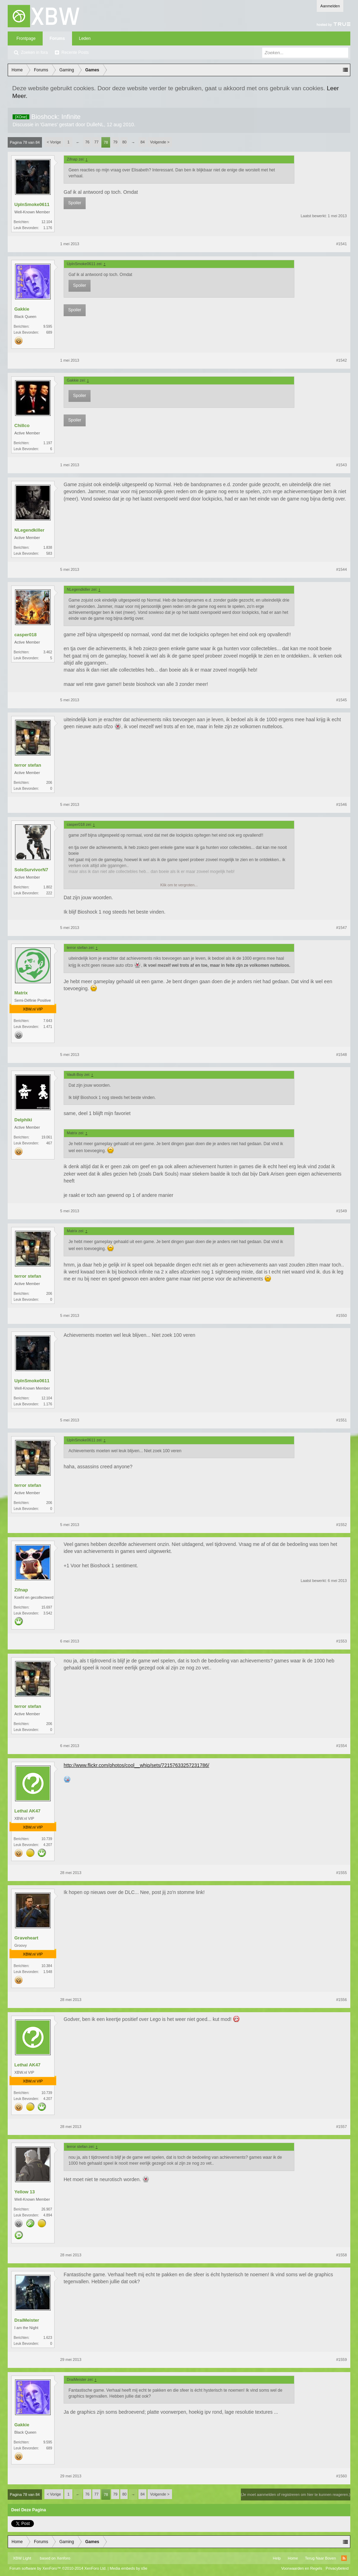 This screenshot has width=358, height=2576. I want to click on Help, so click(277, 2558).